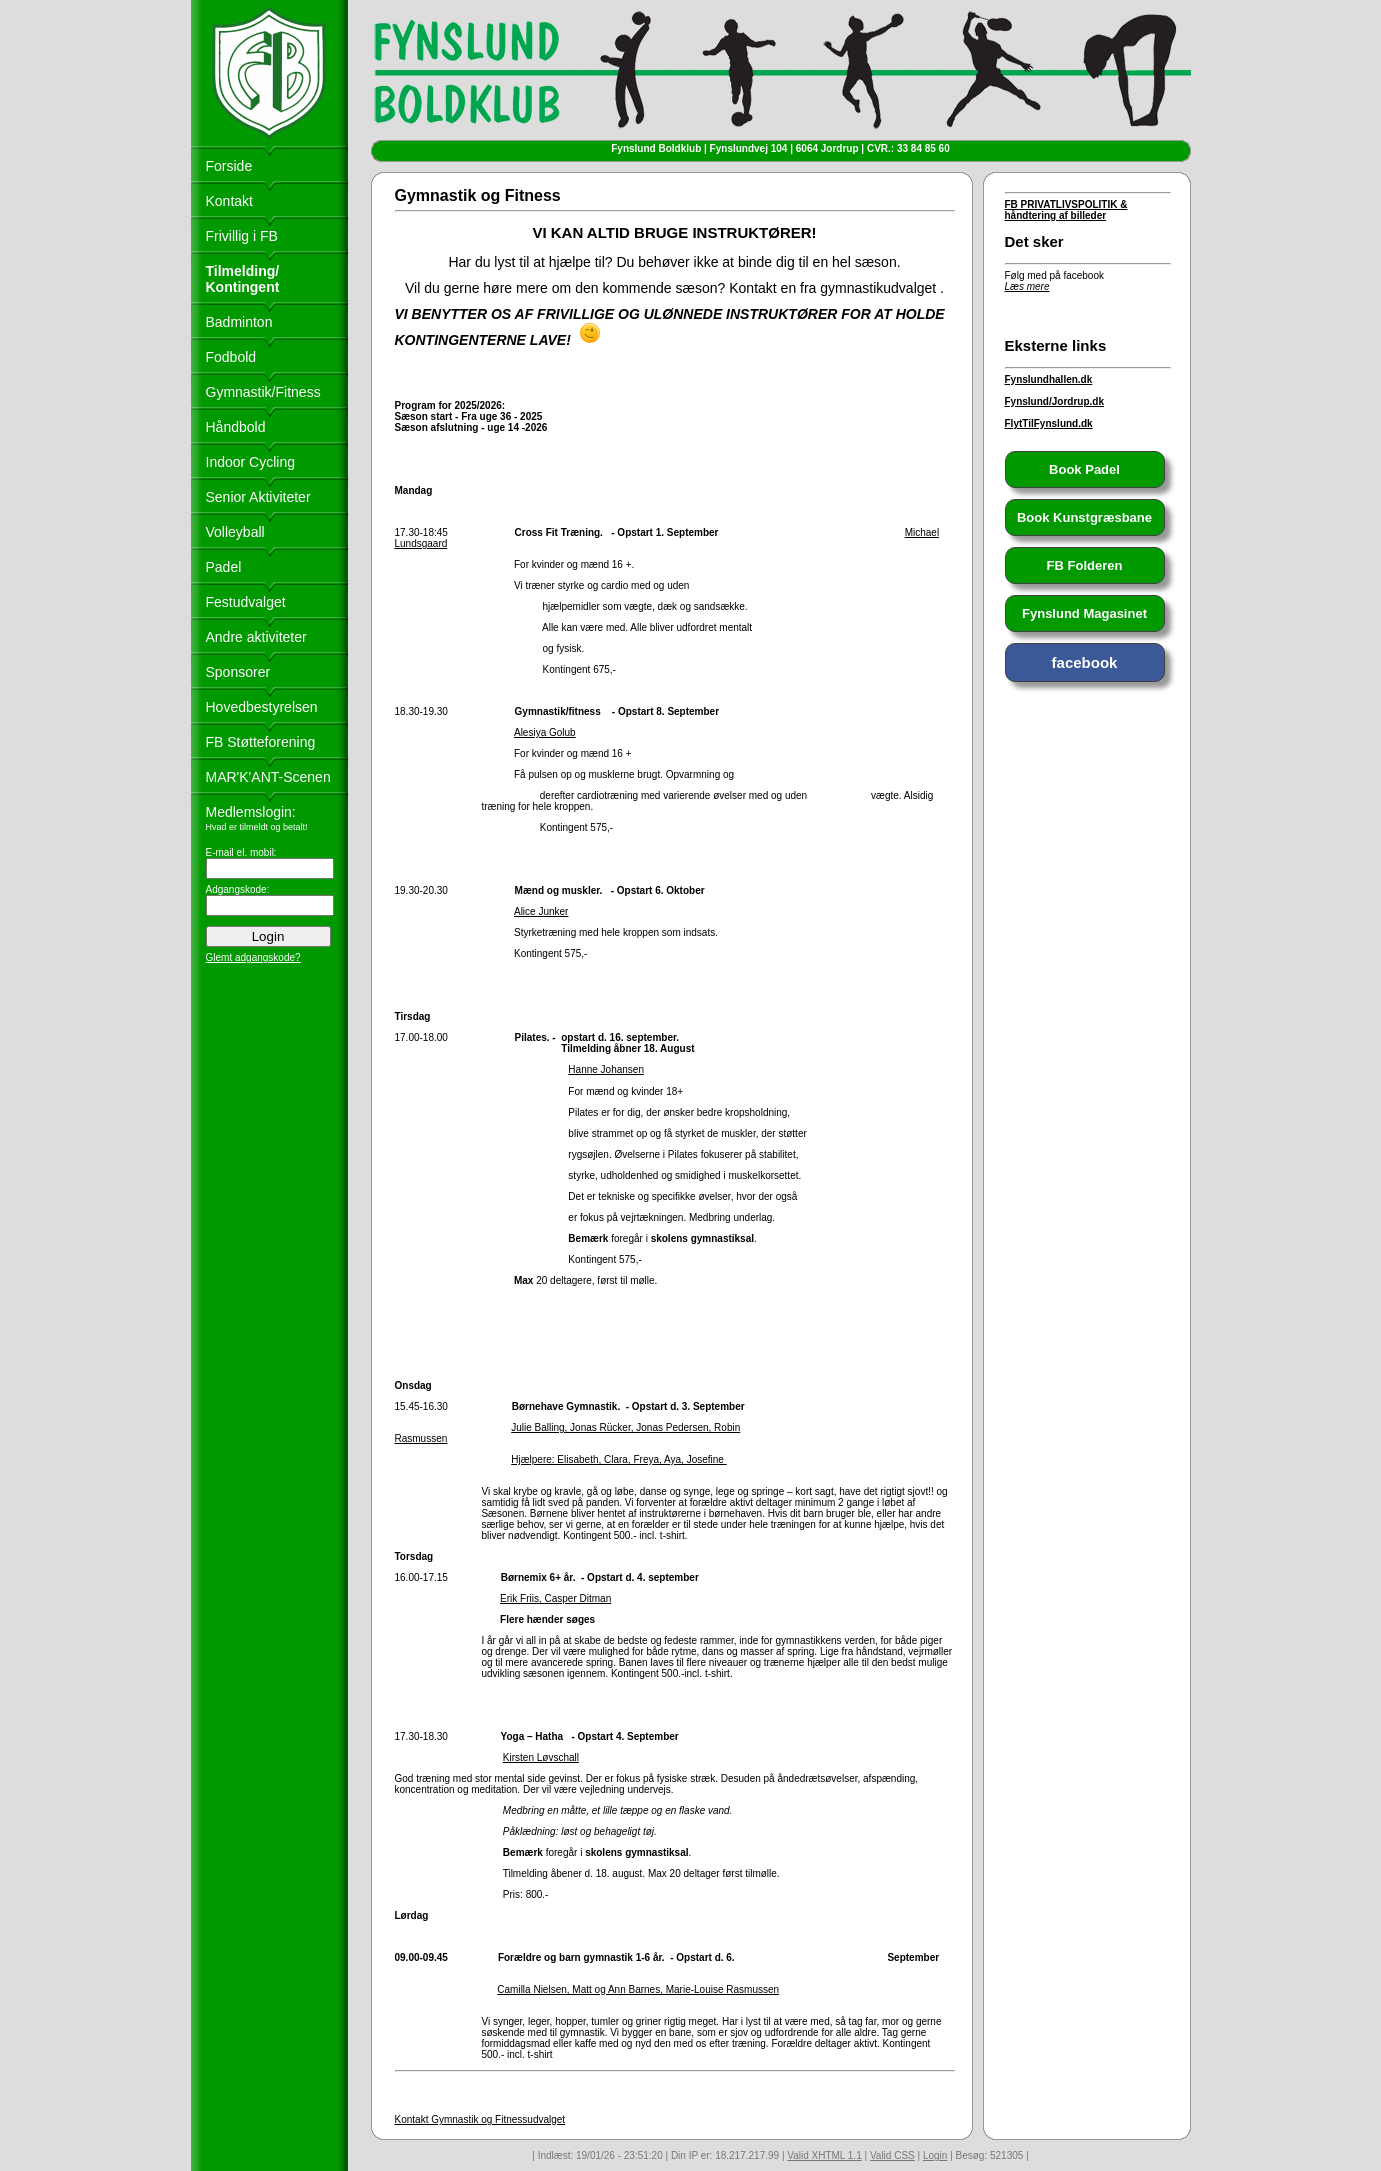 This screenshot has height=2171, width=1381. What do you see at coordinates (268, 777) in the screenshot?
I see `MAR'K'ANT-Scenen` at bounding box center [268, 777].